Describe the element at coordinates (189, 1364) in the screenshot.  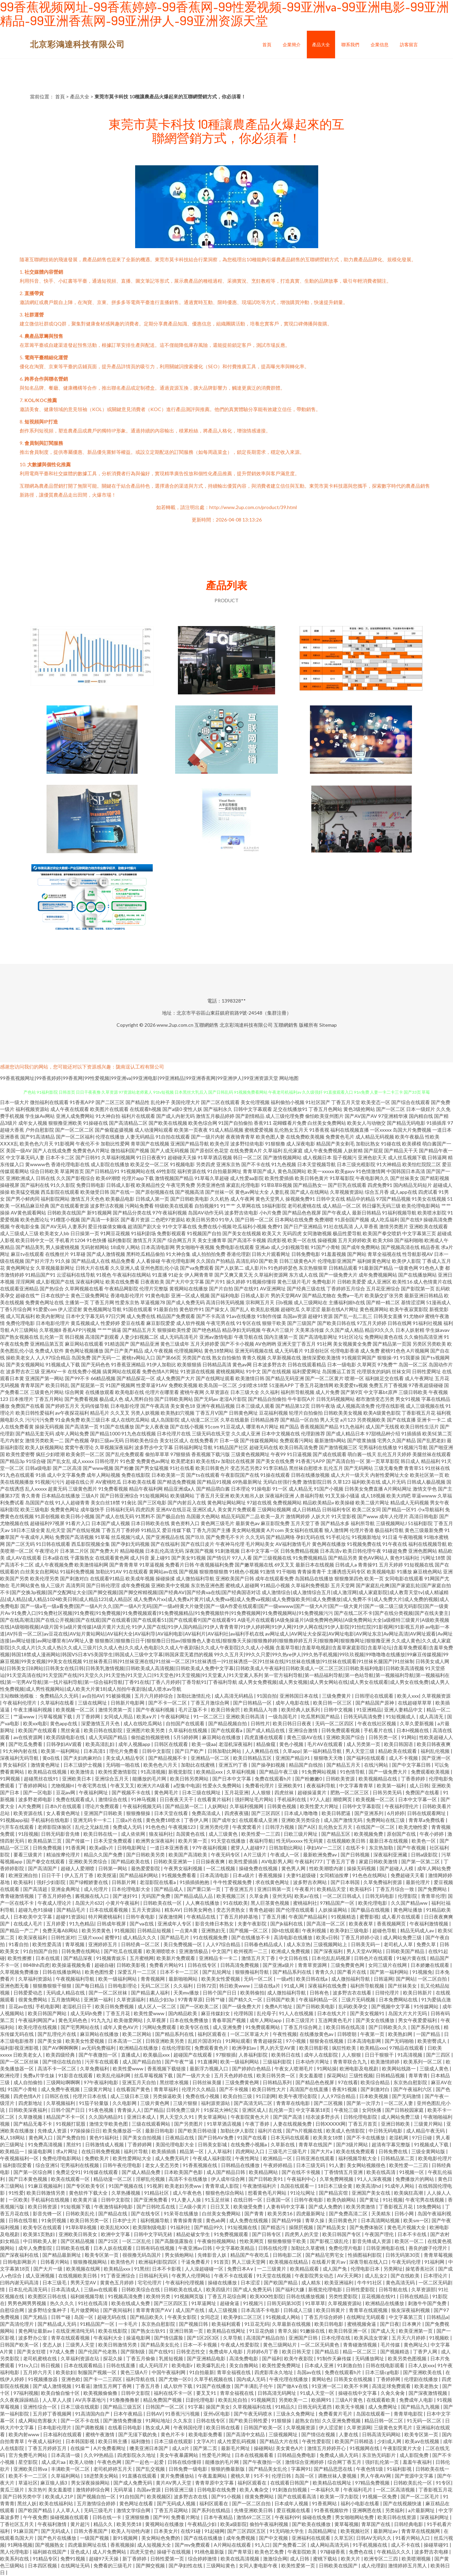
I see `欧美狠狠插` at that location.